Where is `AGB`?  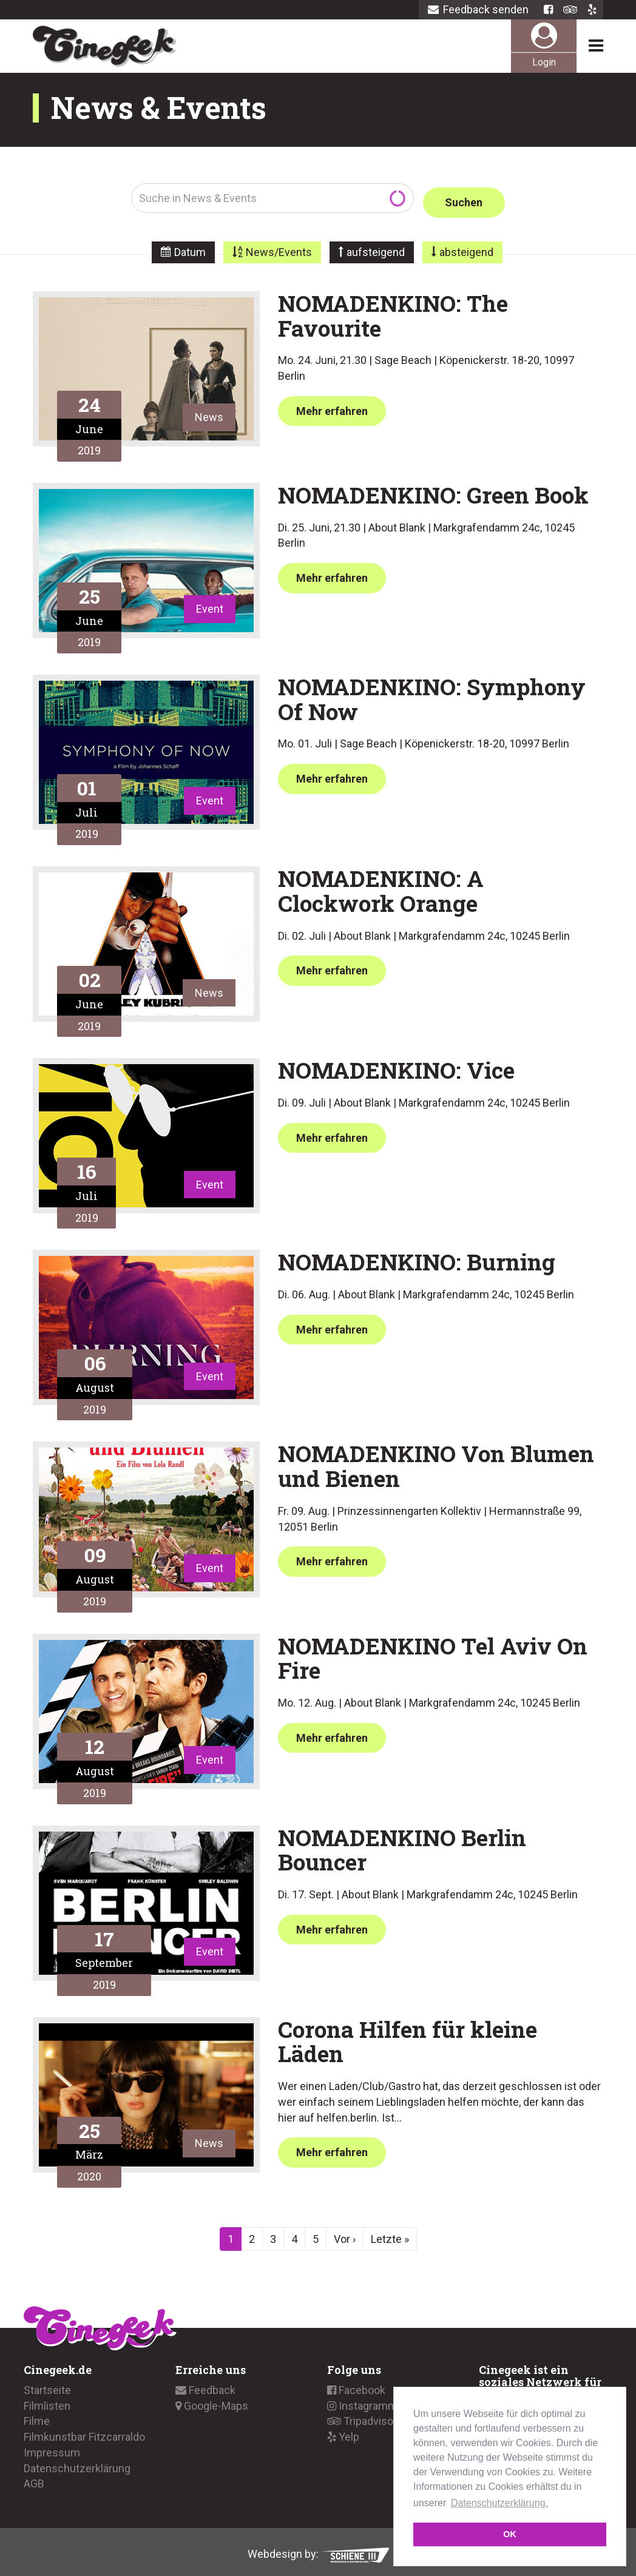 AGB is located at coordinates (34, 2479).